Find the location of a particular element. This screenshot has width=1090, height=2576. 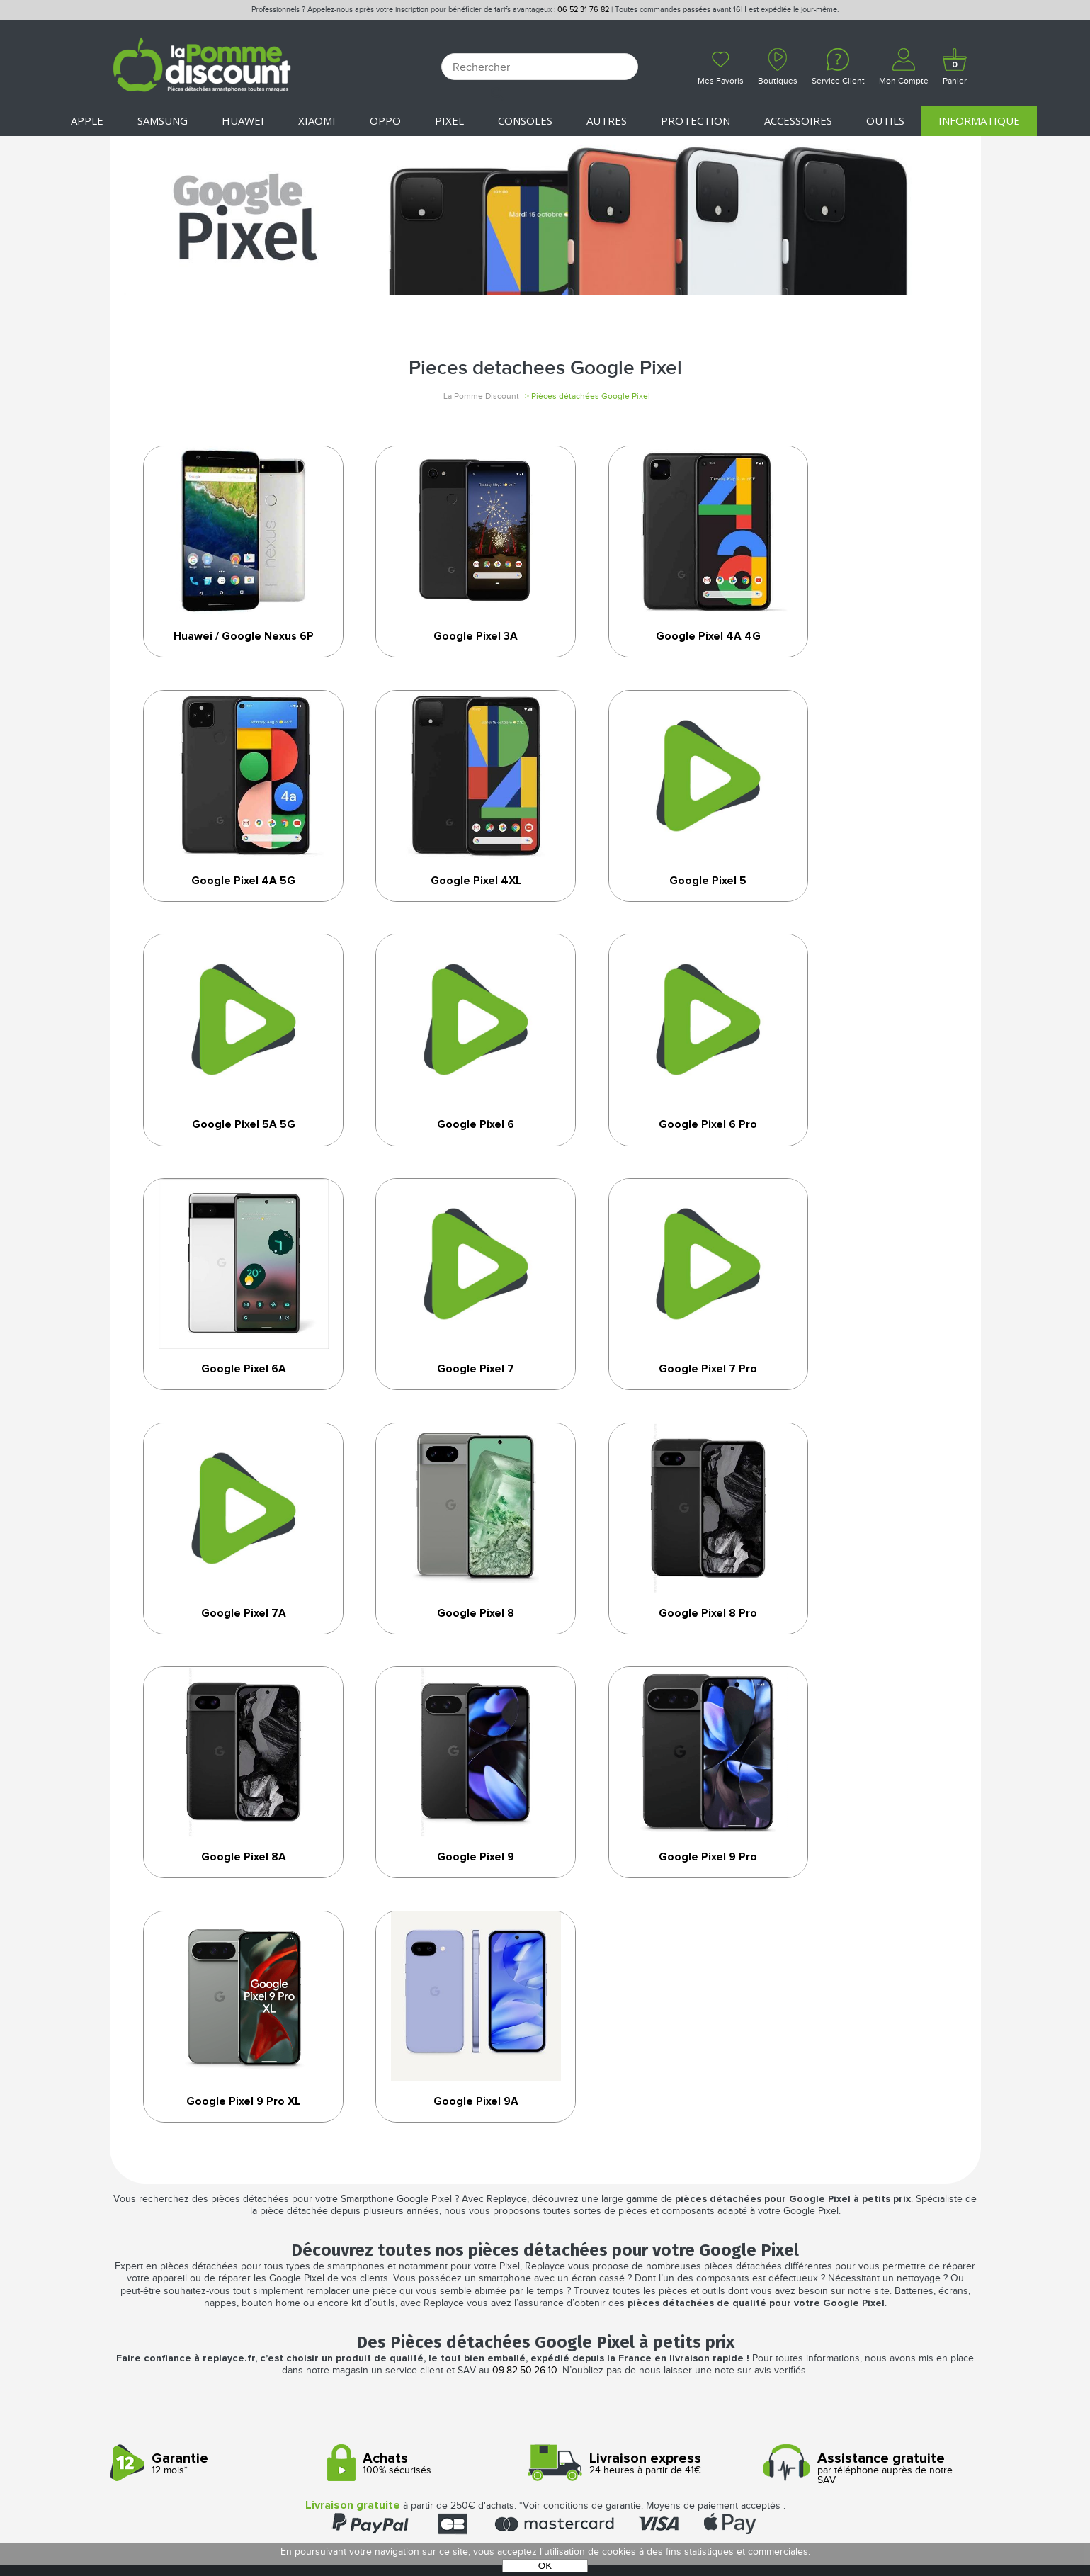

Livraison & Retours is located at coordinates (382, 2272).